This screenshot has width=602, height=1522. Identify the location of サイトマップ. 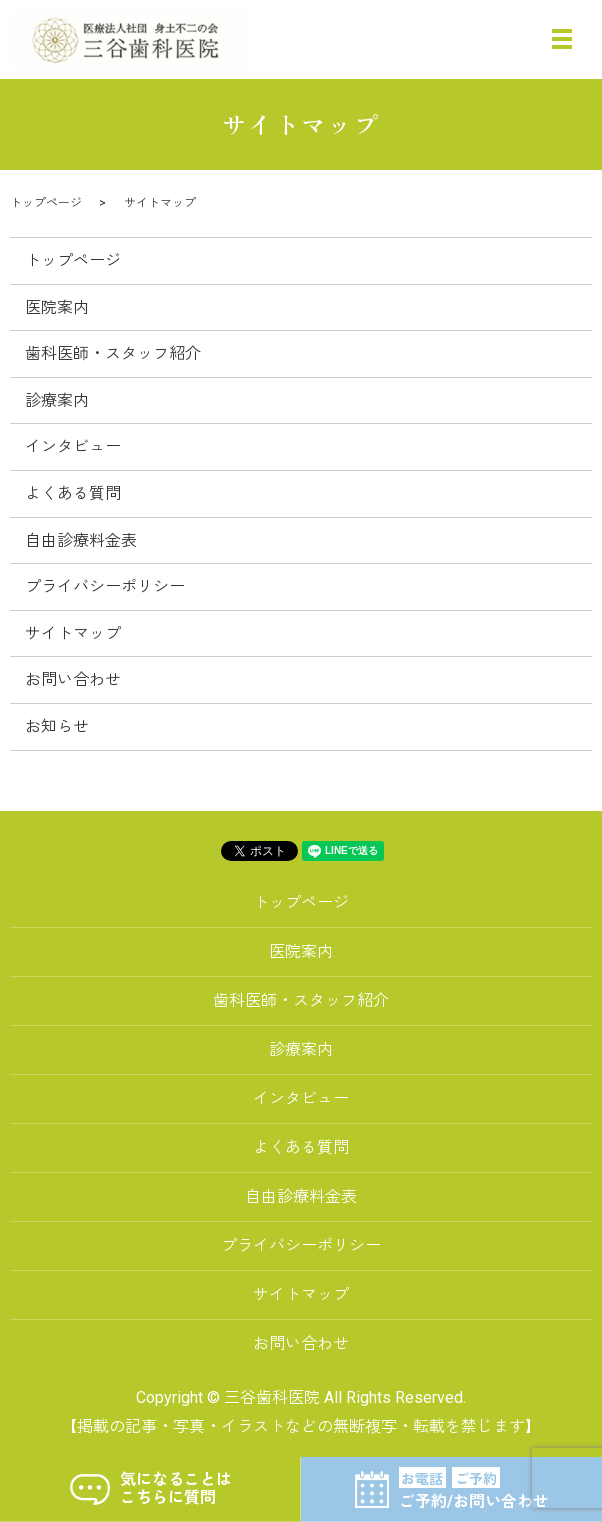
(73, 633).